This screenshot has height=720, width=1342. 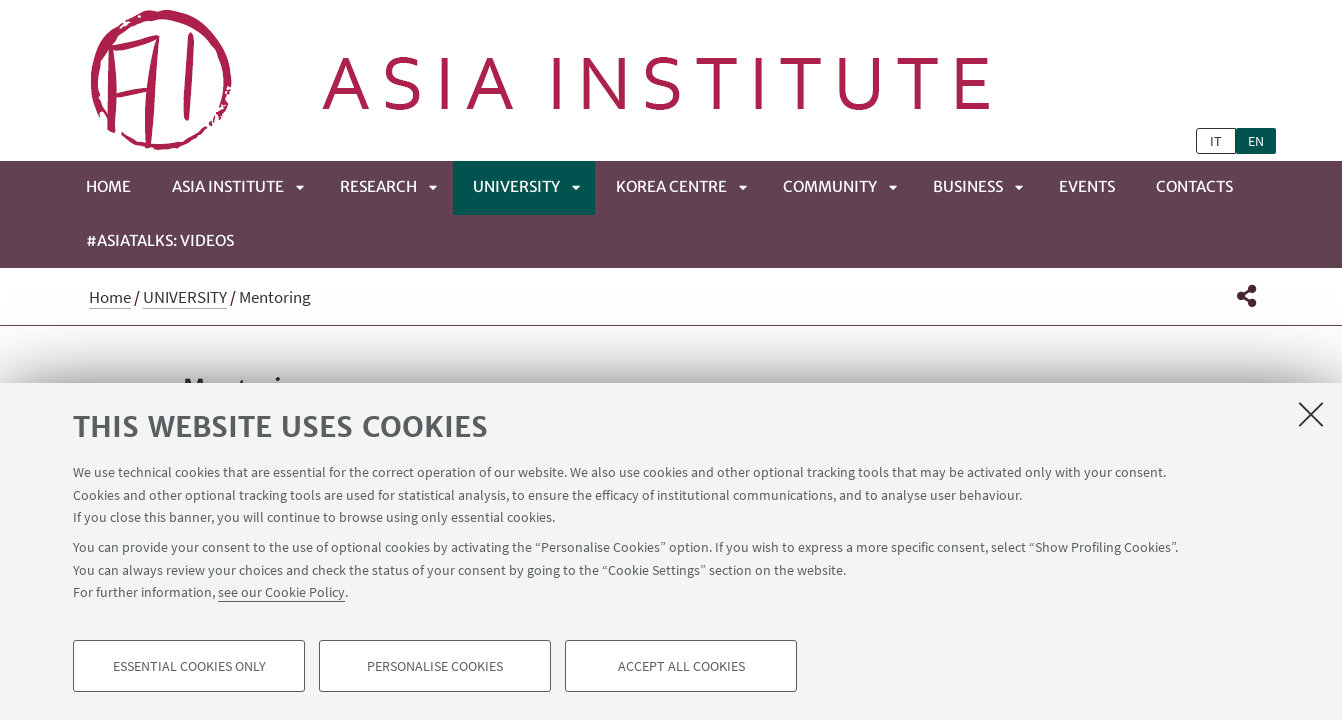 I want to click on en, so click(x=1256, y=141).